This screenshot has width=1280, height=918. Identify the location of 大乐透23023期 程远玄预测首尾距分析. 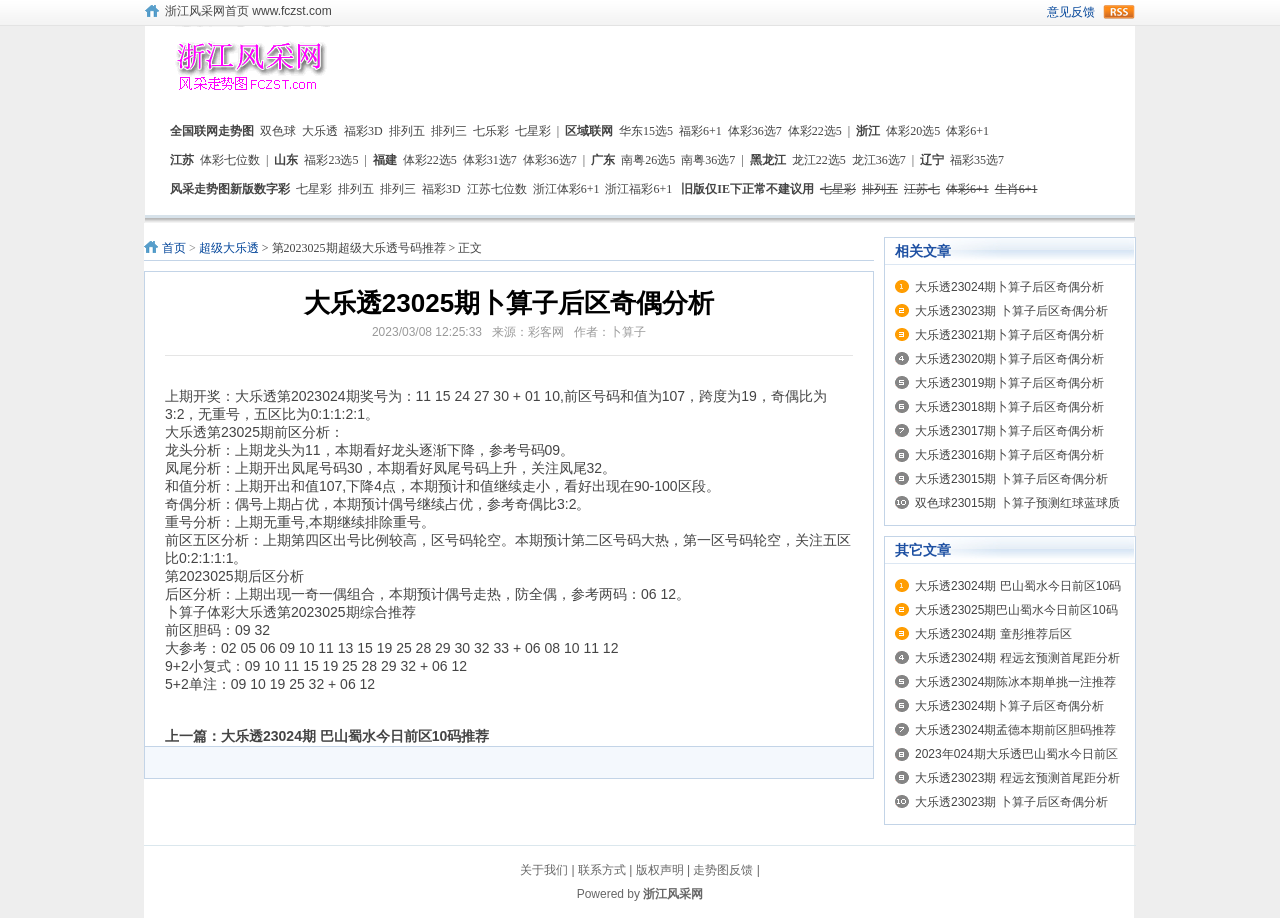
(1017, 778).